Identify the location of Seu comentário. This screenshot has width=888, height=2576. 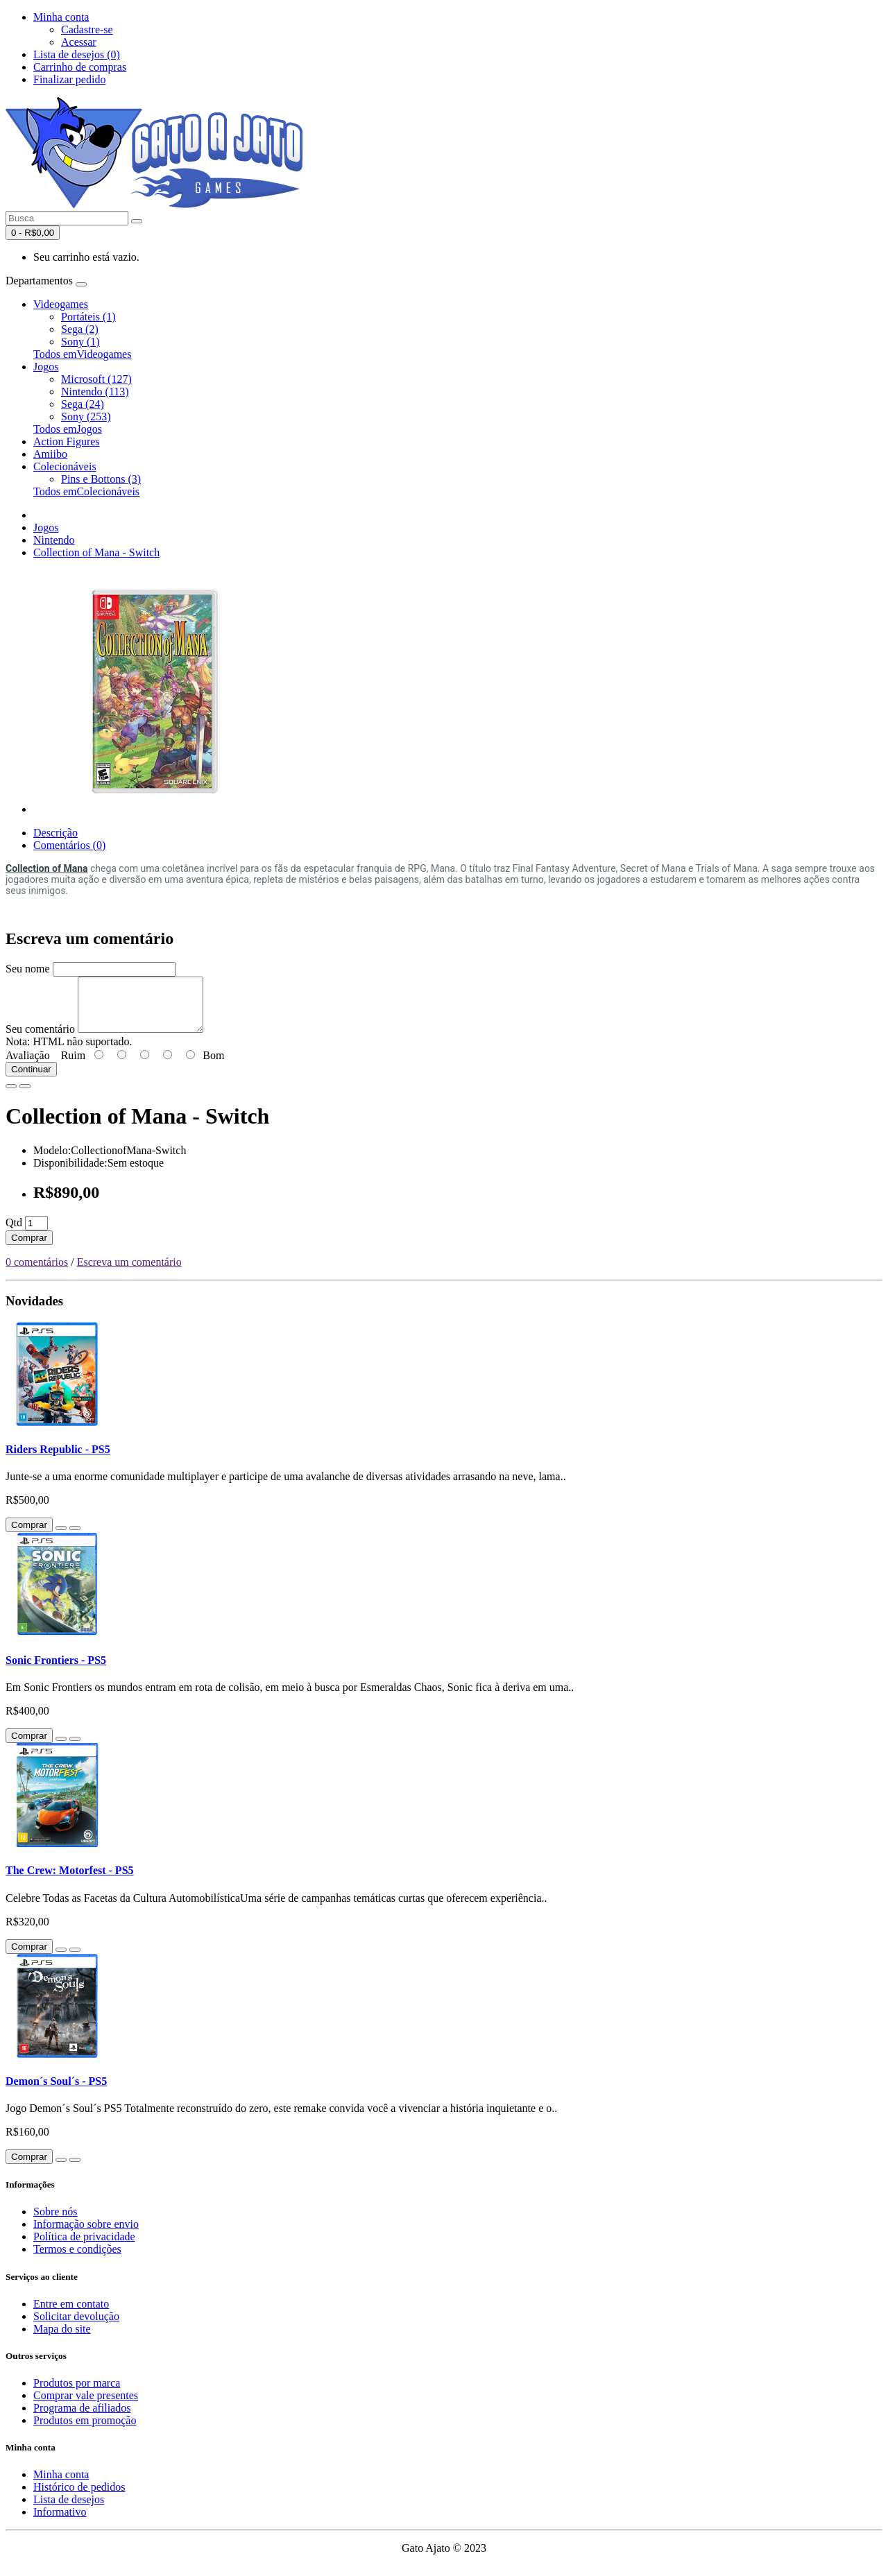
(40, 1039).